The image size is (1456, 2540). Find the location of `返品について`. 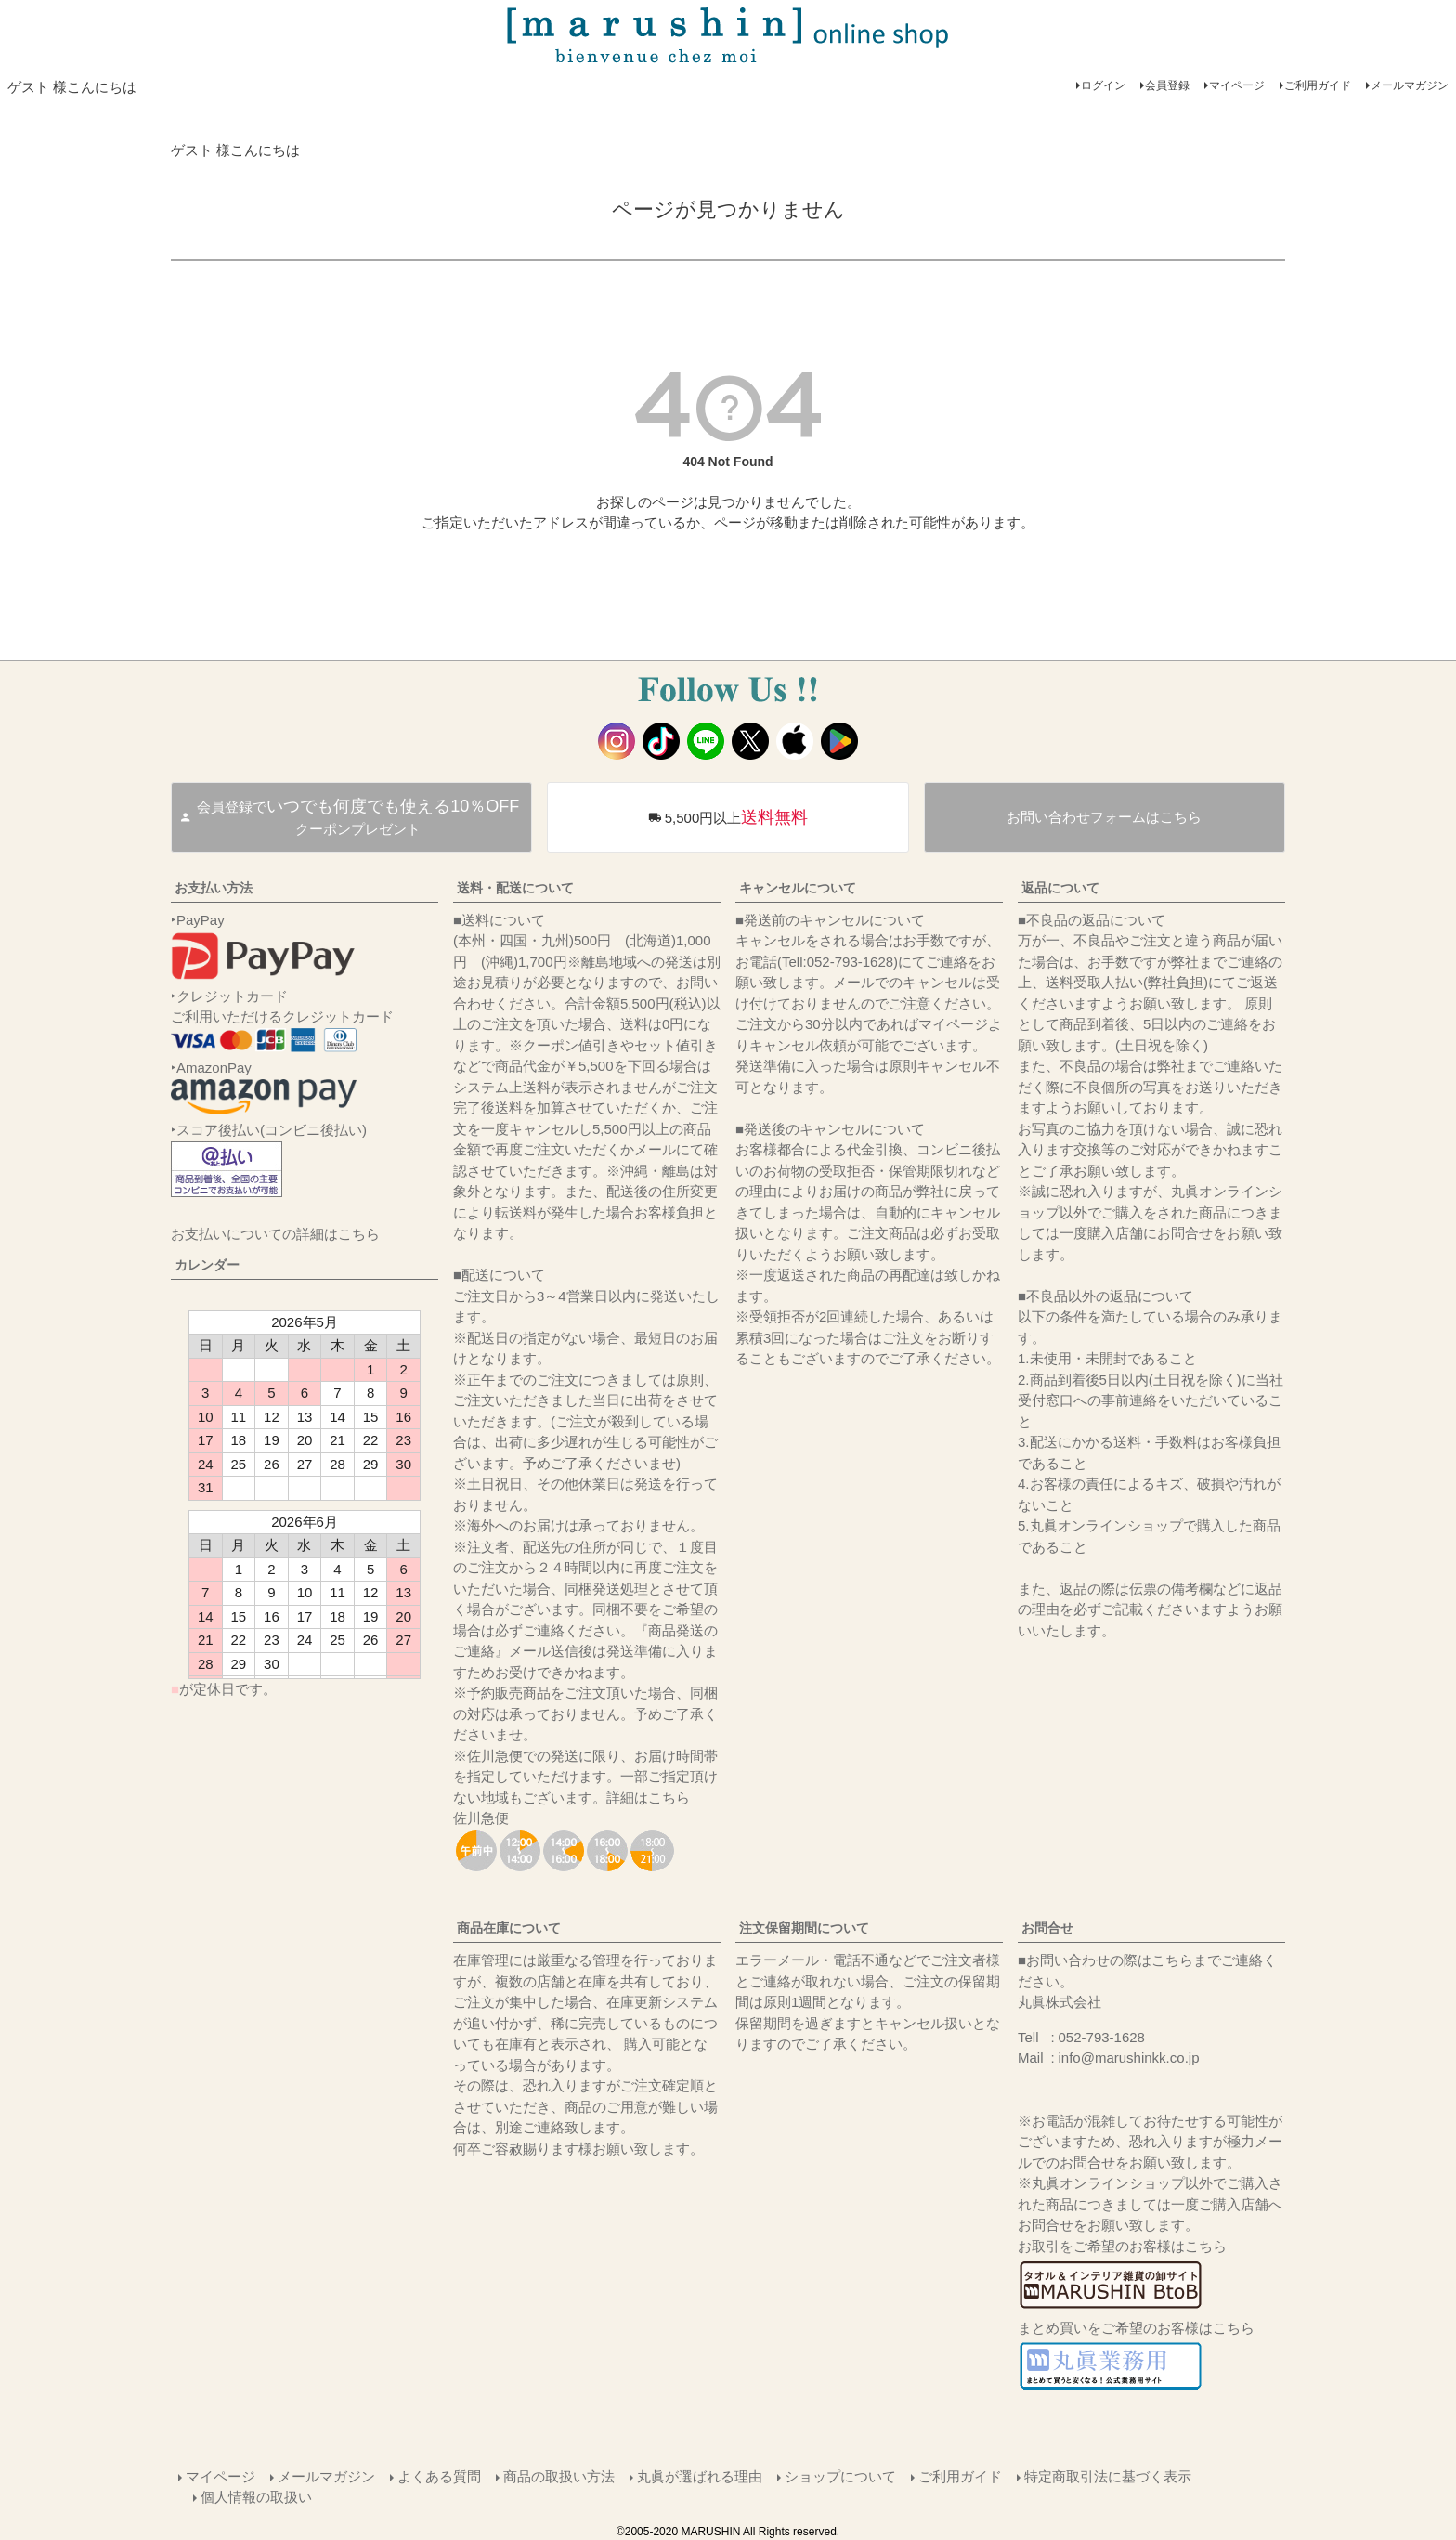

返品について is located at coordinates (1060, 887).